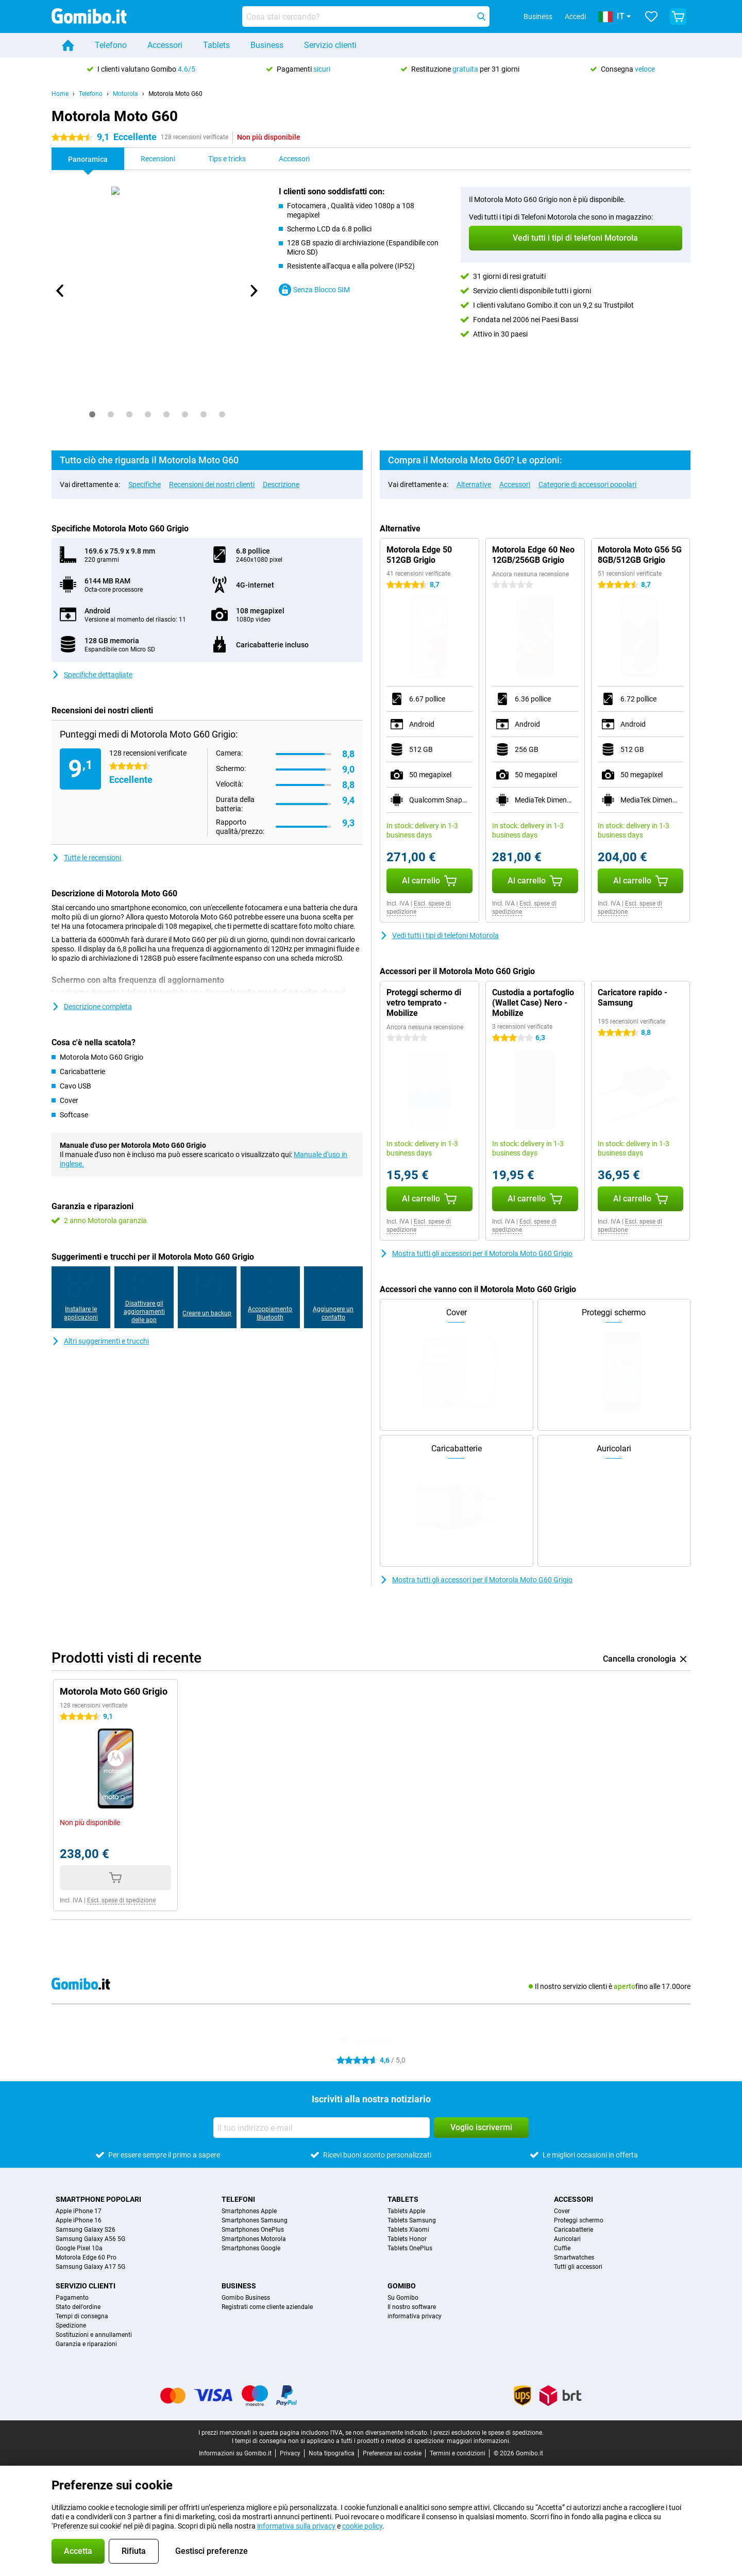 The width and height of the screenshot is (742, 2576). I want to click on Tablets Xiaomi, so click(408, 2229).